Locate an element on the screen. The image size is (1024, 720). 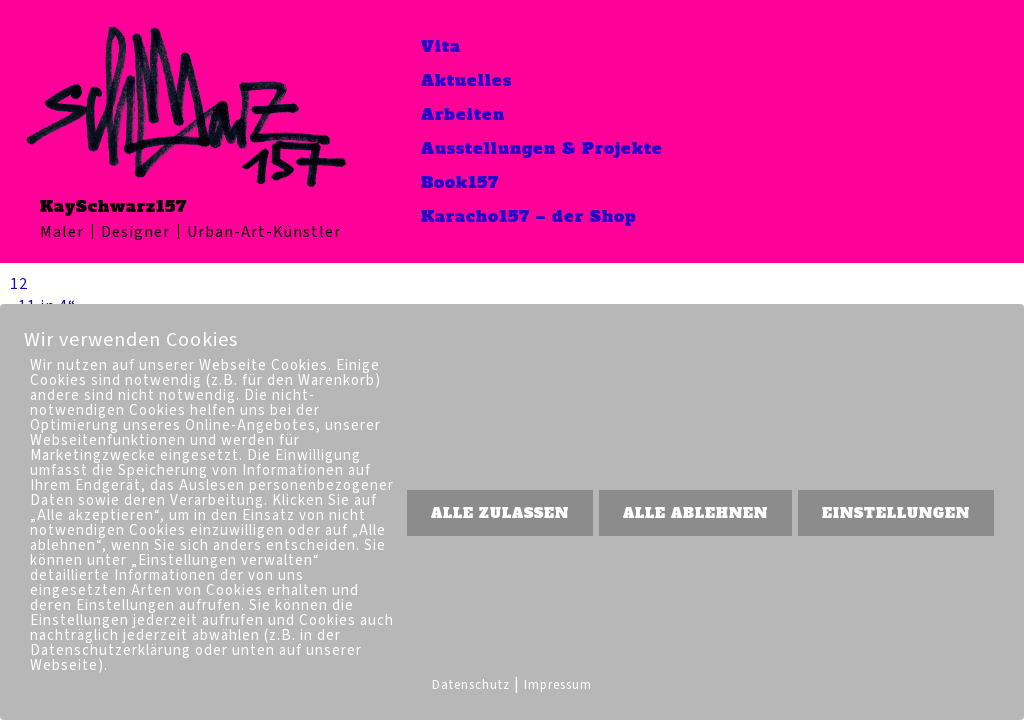
Ausstellungen & Projekte is located at coordinates (542, 148).